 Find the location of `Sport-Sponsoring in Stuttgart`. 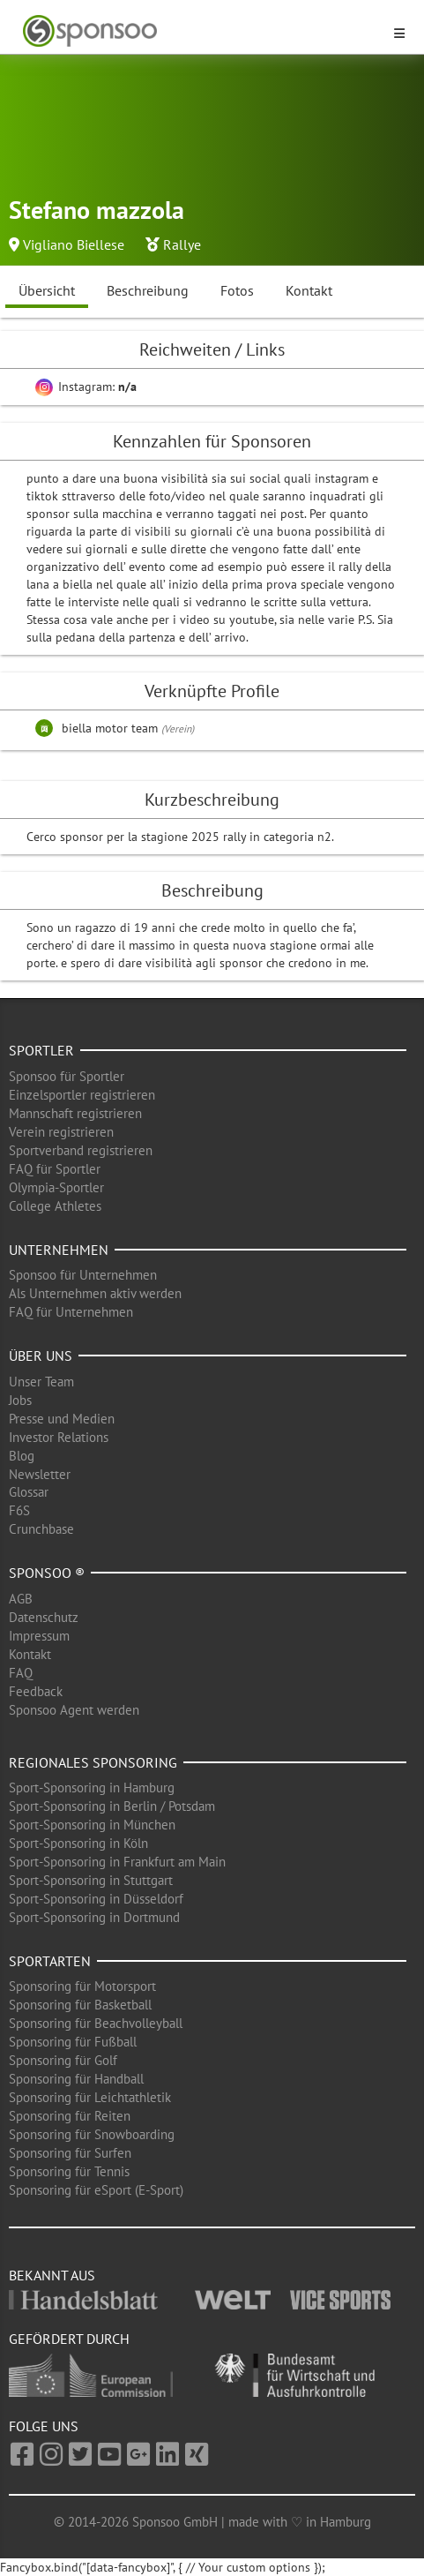

Sport-Sponsoring in Stuttgart is located at coordinates (91, 1880).